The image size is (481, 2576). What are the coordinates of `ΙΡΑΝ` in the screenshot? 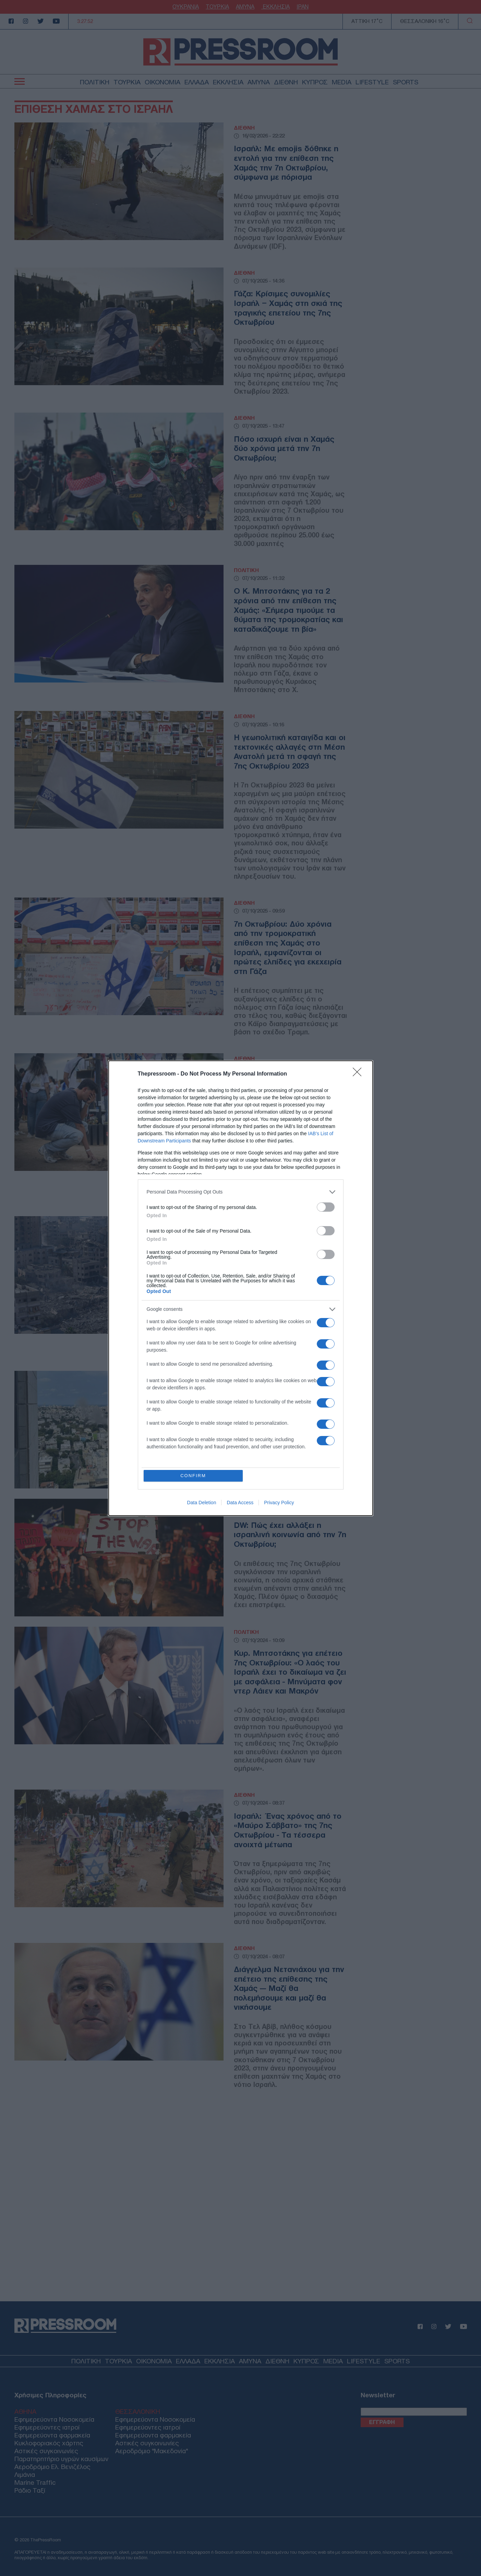 It's located at (303, 7).